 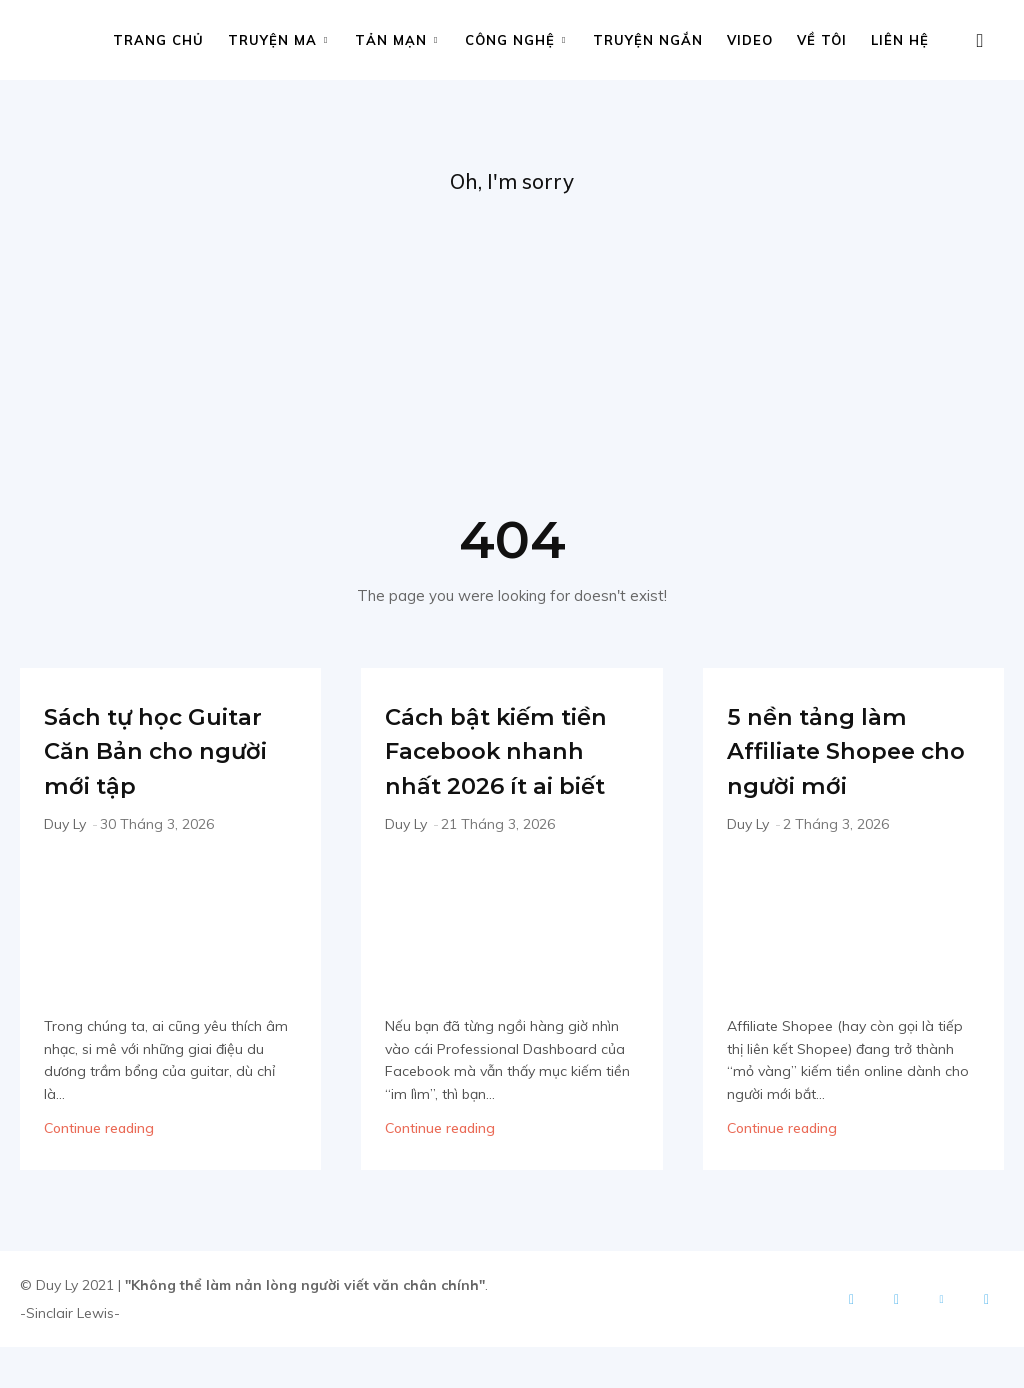 What do you see at coordinates (980, 41) in the screenshot?
I see `[button]` at bounding box center [980, 41].